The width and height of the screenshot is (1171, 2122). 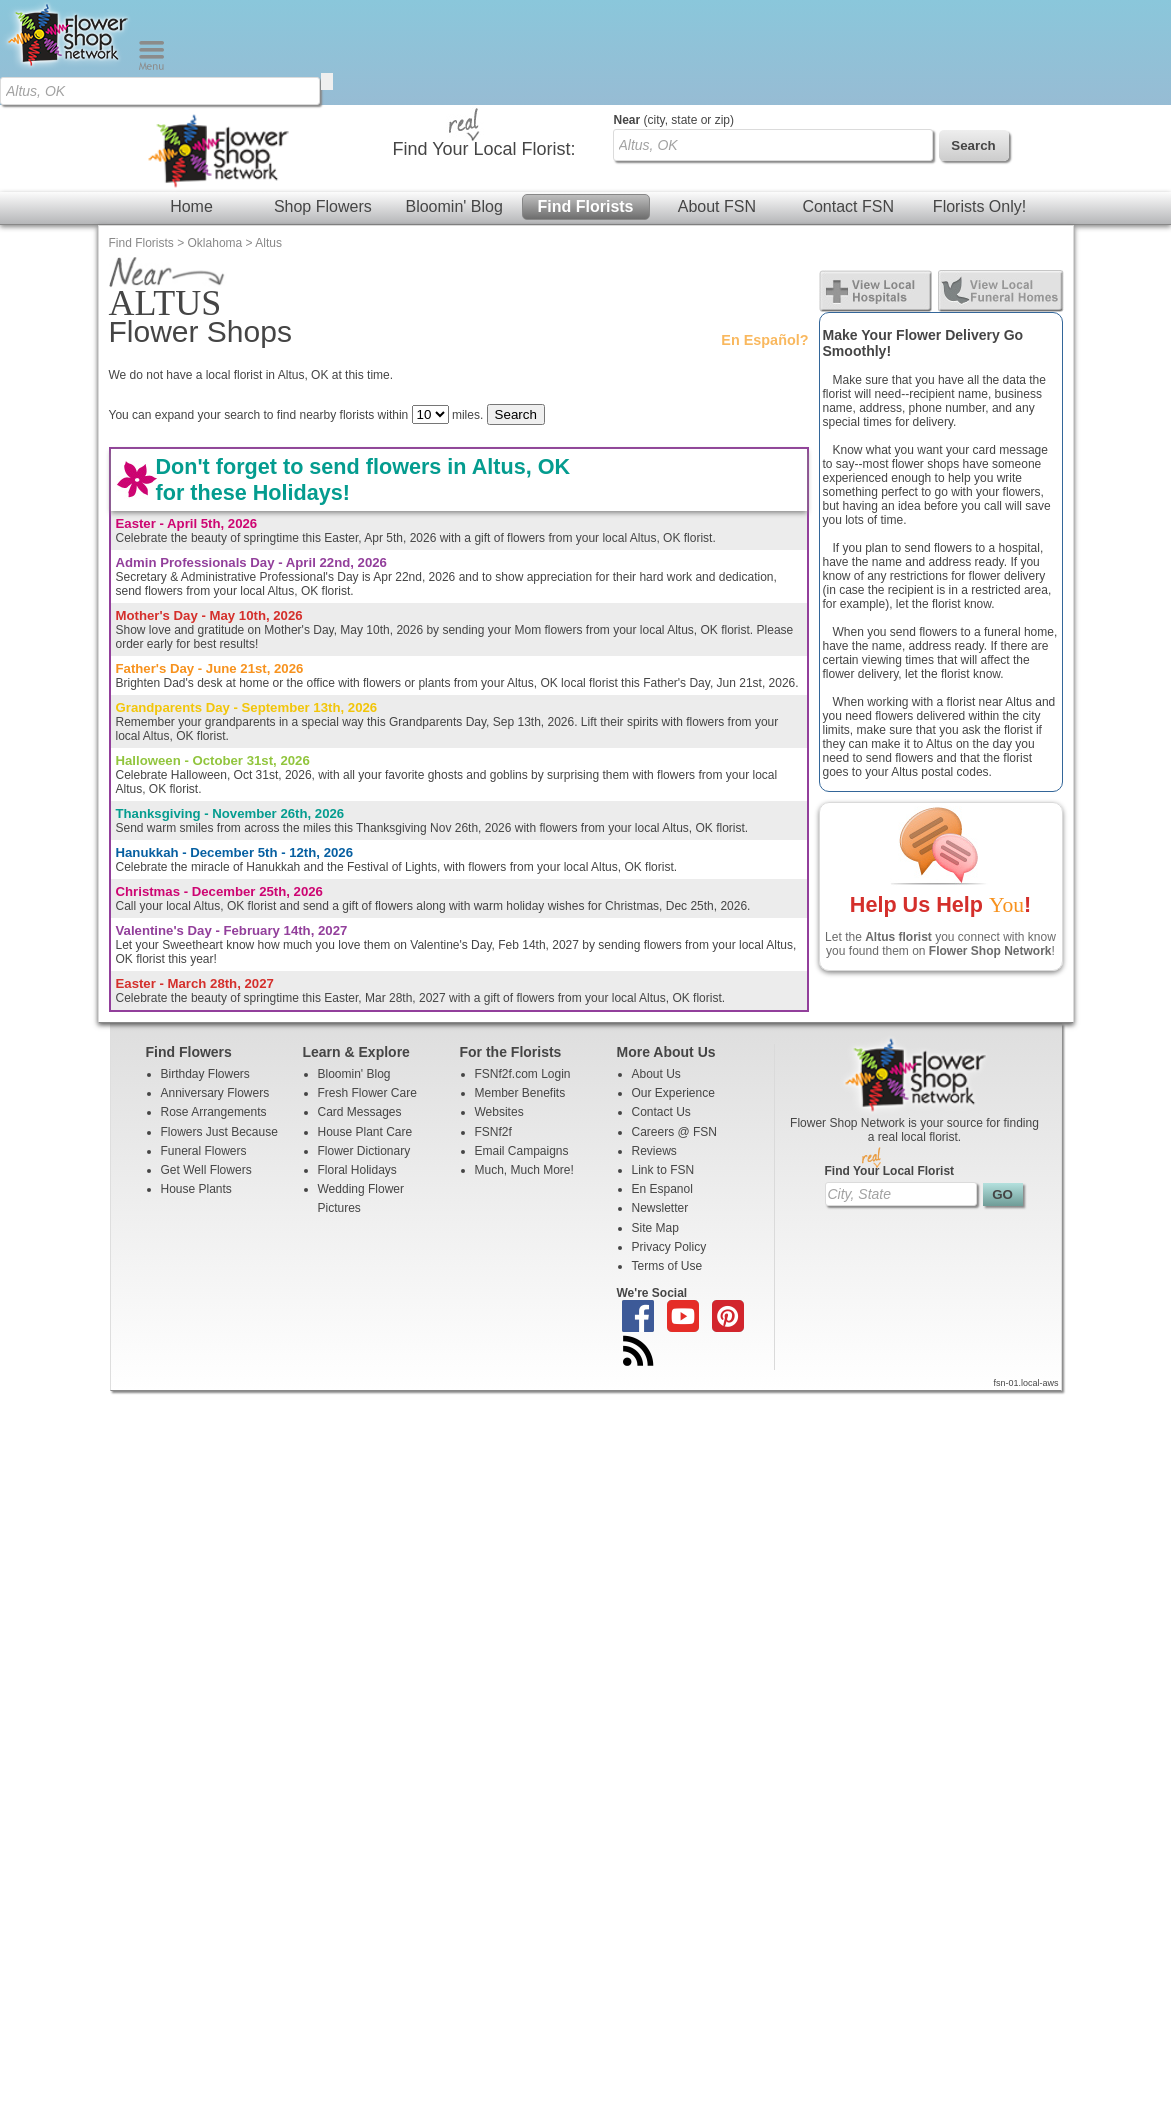 What do you see at coordinates (365, 1027) in the screenshot?
I see `House Plant Care` at bounding box center [365, 1027].